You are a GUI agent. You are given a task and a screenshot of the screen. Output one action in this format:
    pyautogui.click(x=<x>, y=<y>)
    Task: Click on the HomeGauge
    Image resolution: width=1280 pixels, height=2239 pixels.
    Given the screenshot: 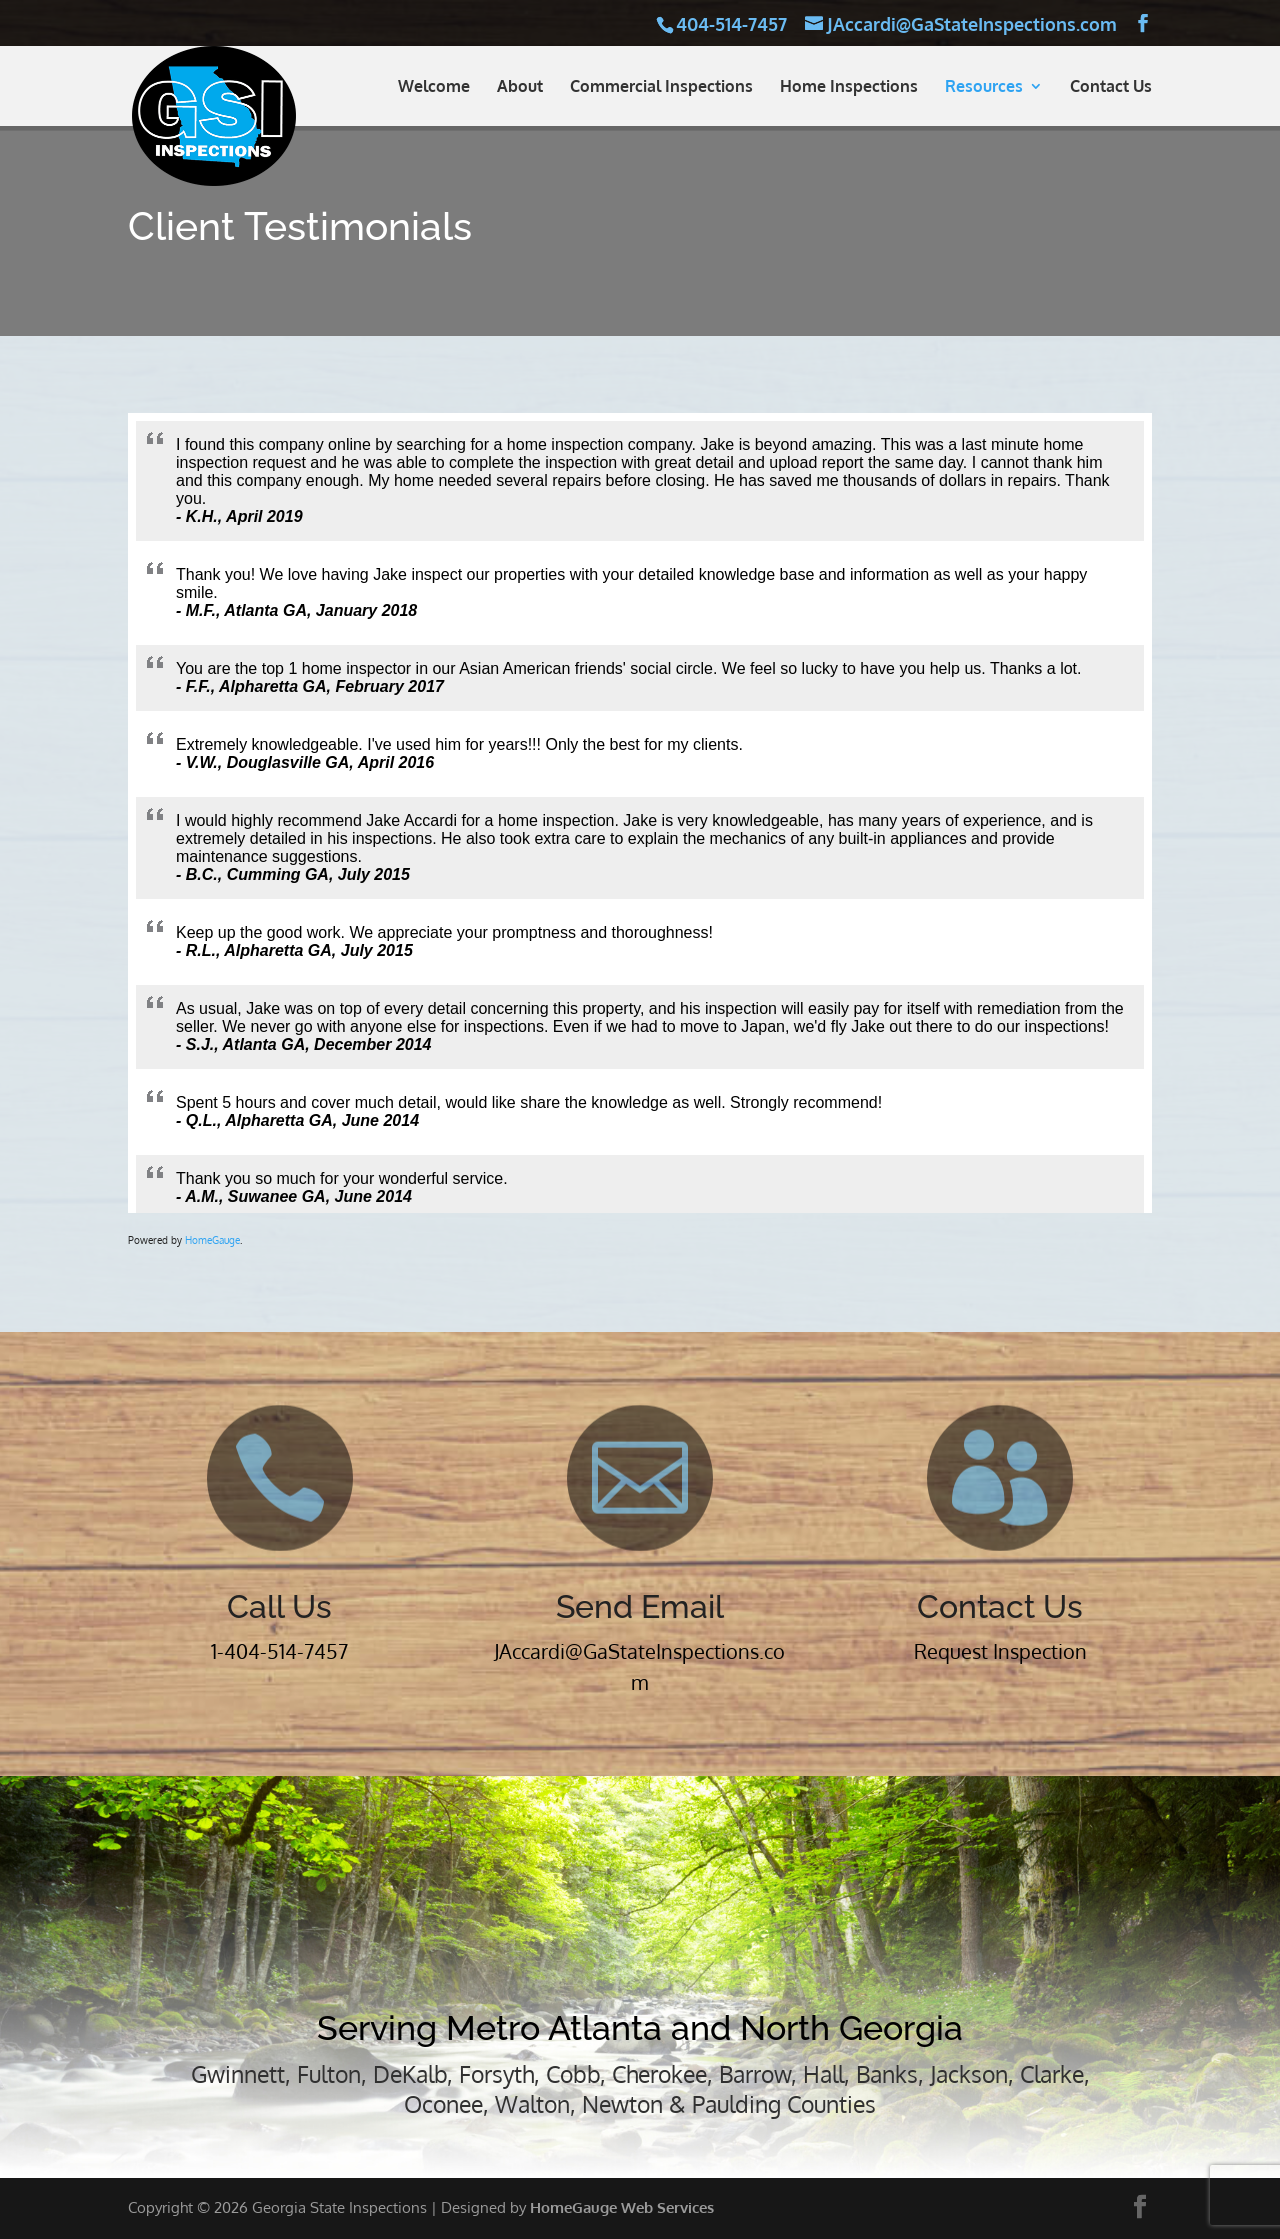 What is the action you would take?
    pyautogui.click(x=212, y=1240)
    